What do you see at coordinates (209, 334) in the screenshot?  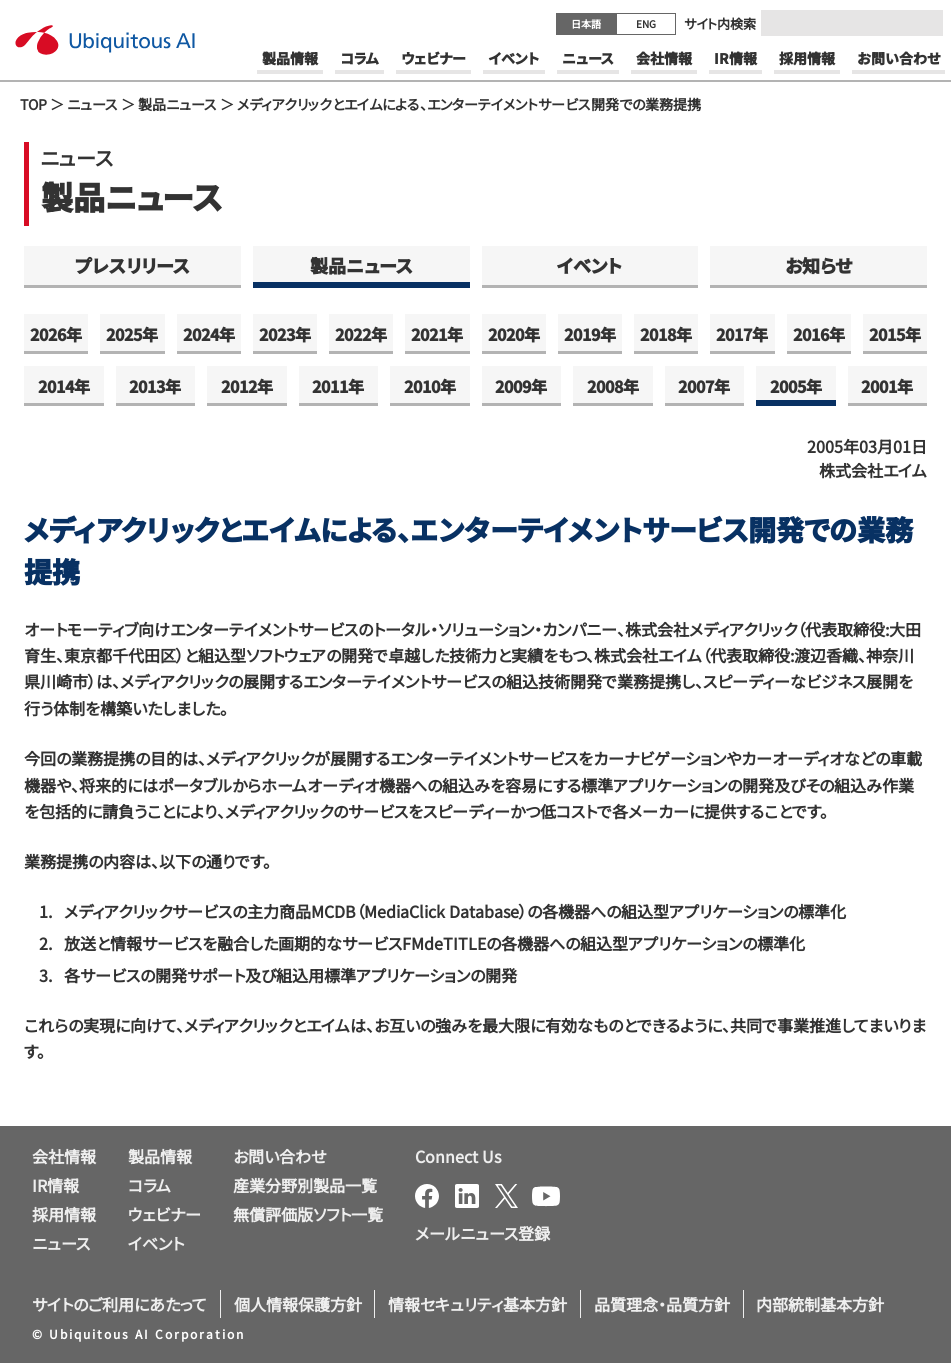 I see `2024年` at bounding box center [209, 334].